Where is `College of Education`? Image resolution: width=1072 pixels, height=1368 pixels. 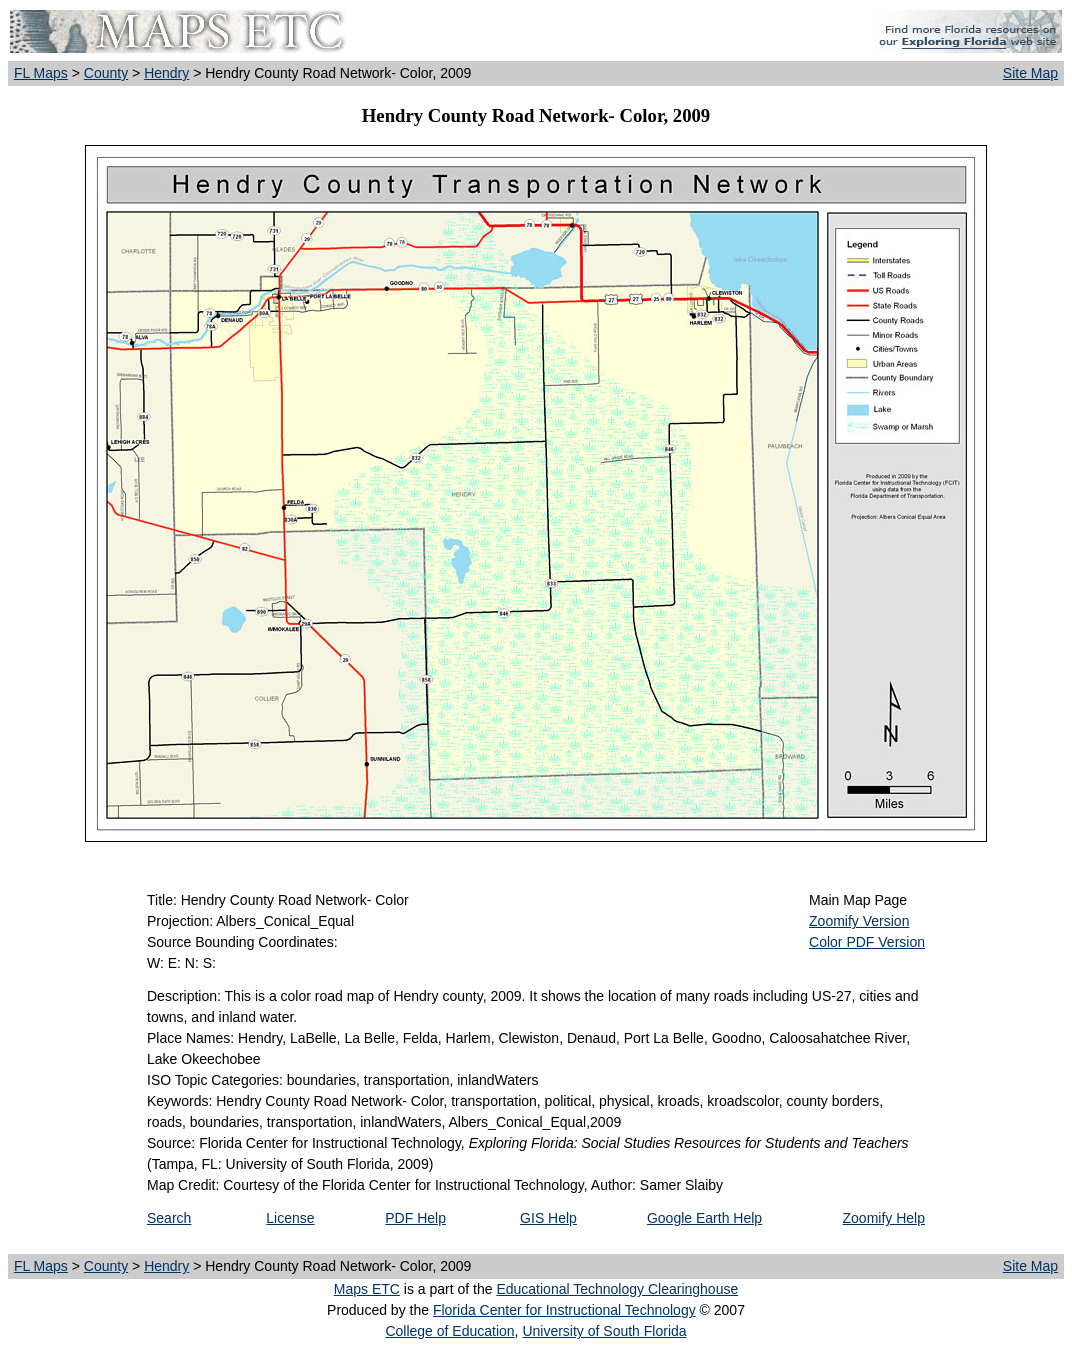 College of Education is located at coordinates (449, 1331).